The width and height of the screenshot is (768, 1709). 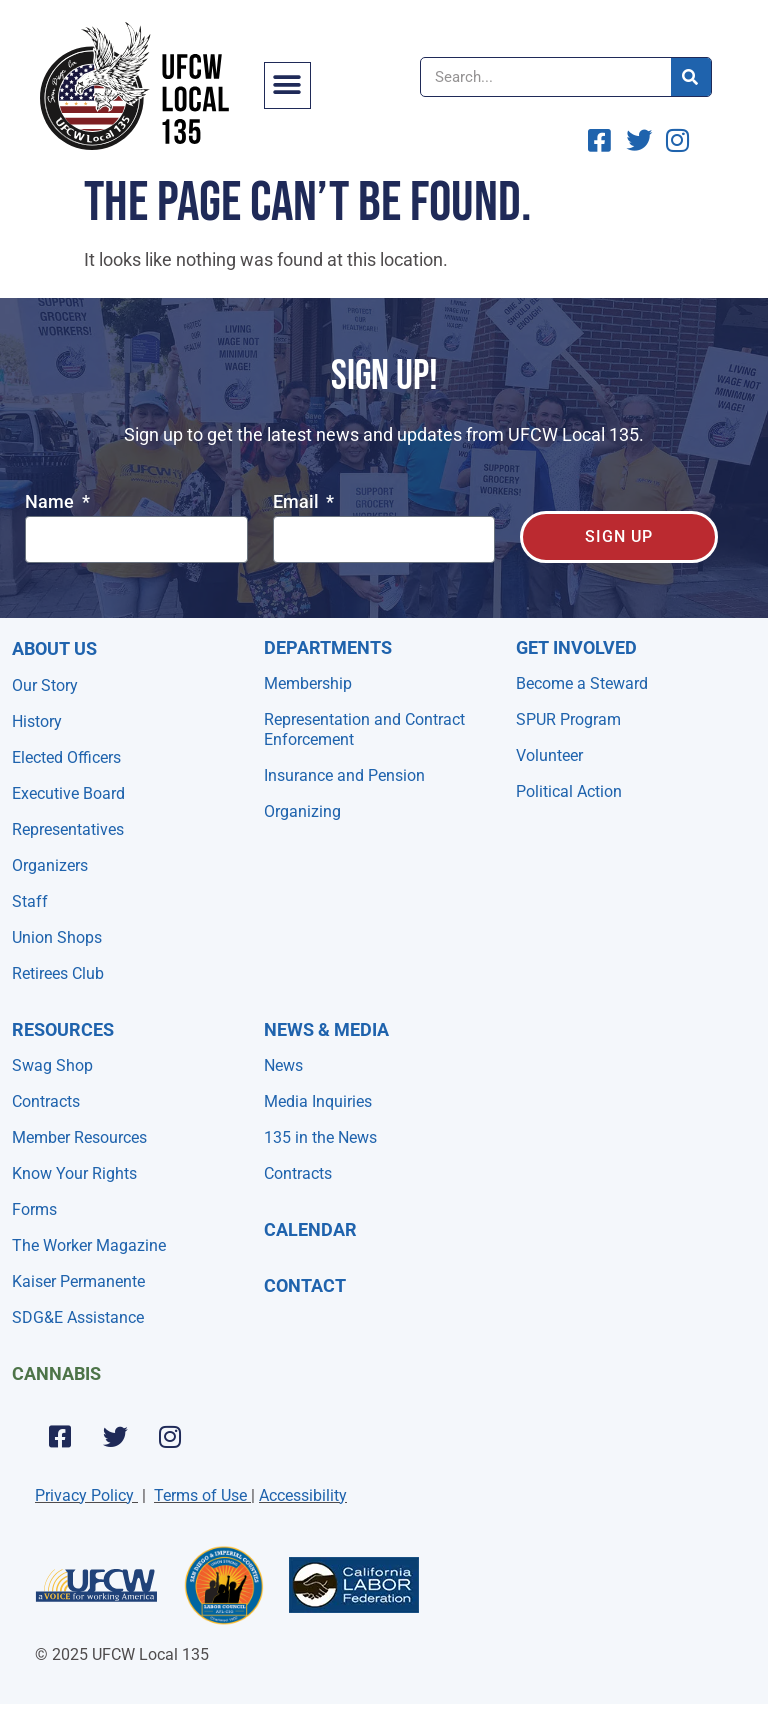 I want to click on Membership, so click(x=308, y=683).